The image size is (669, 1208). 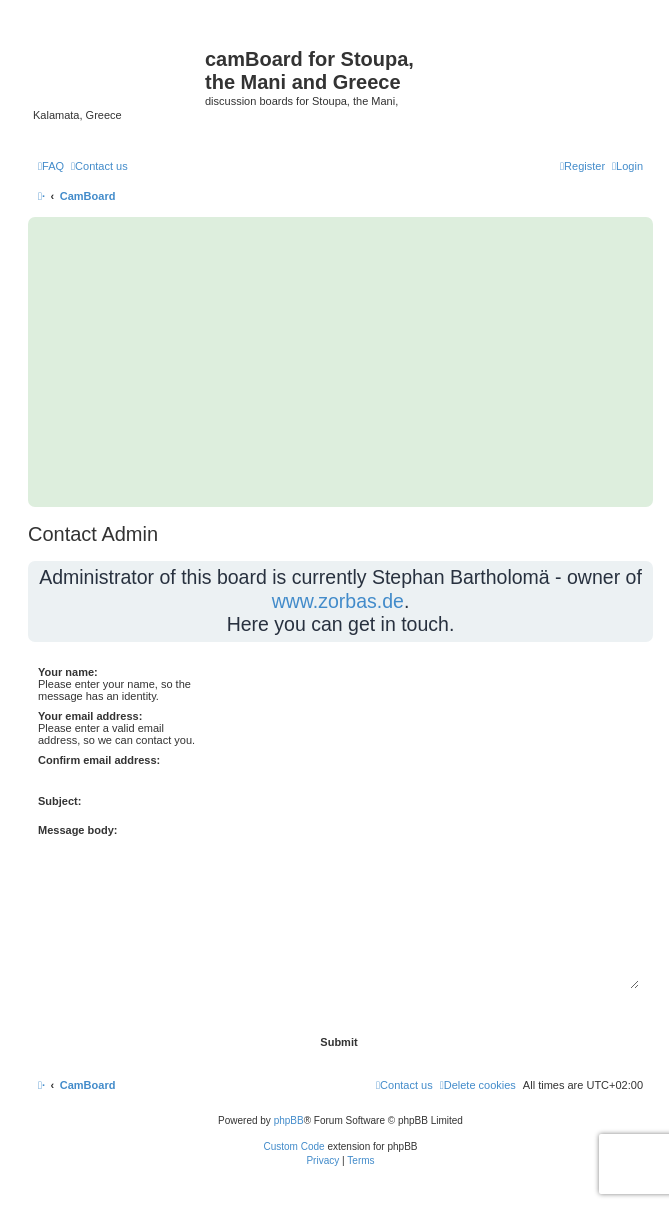 I want to click on [menuitem], so click(x=51, y=166).